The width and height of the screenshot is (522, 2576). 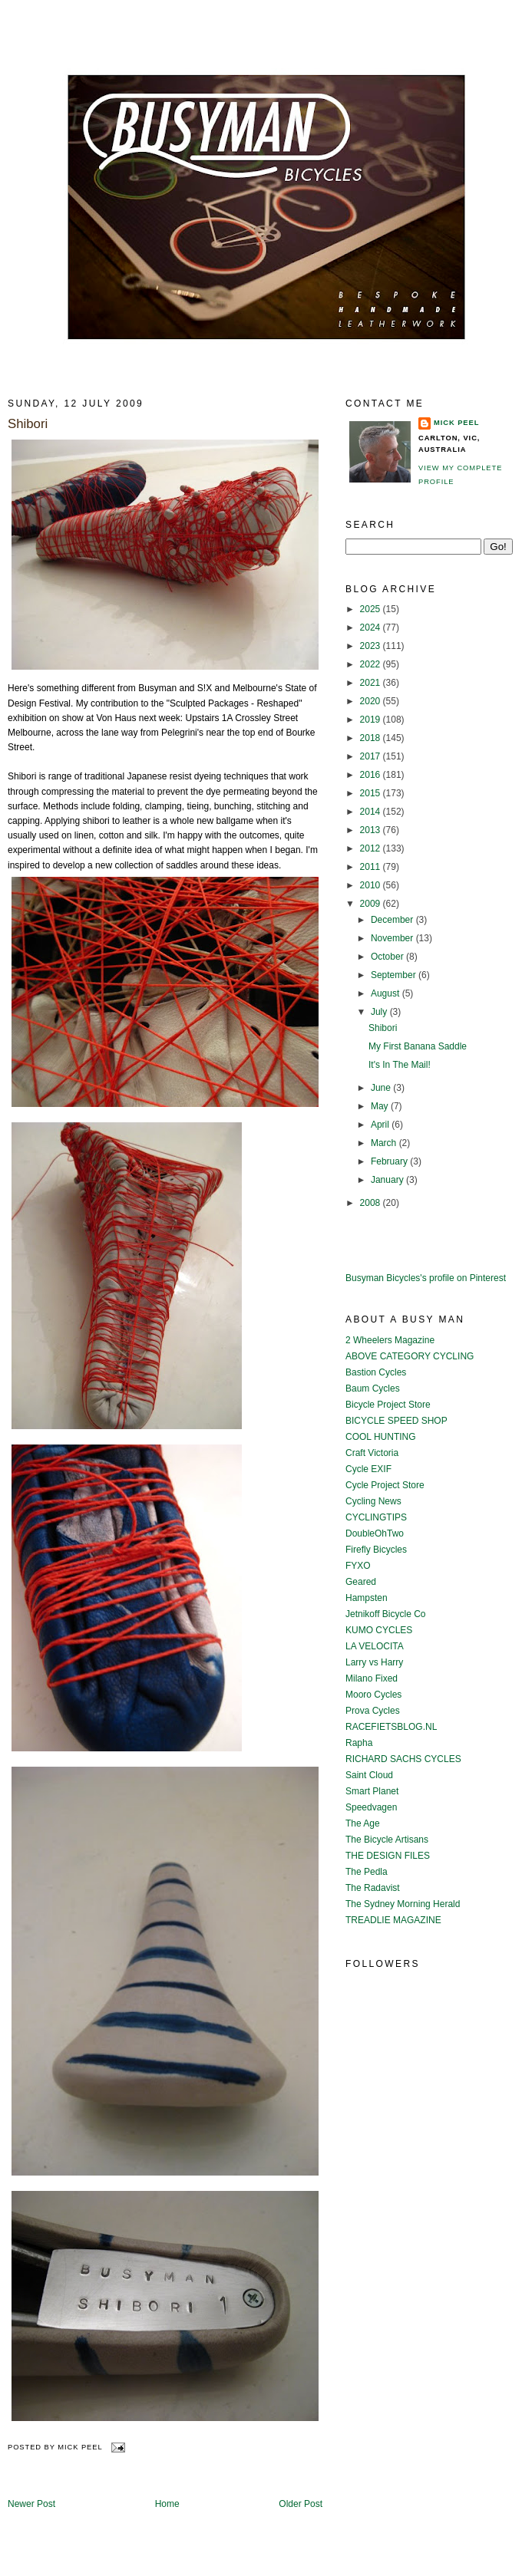 What do you see at coordinates (381, 1124) in the screenshot?
I see `April` at bounding box center [381, 1124].